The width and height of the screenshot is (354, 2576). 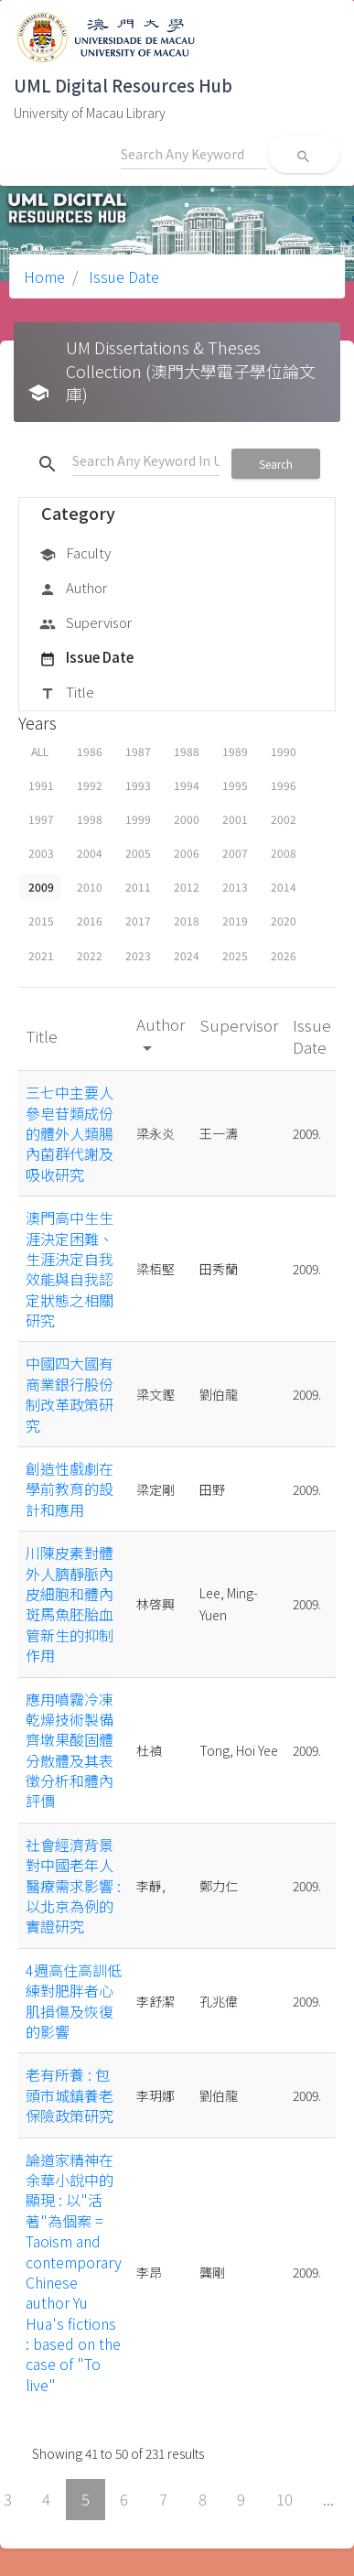 I want to click on 2014, so click(x=283, y=886).